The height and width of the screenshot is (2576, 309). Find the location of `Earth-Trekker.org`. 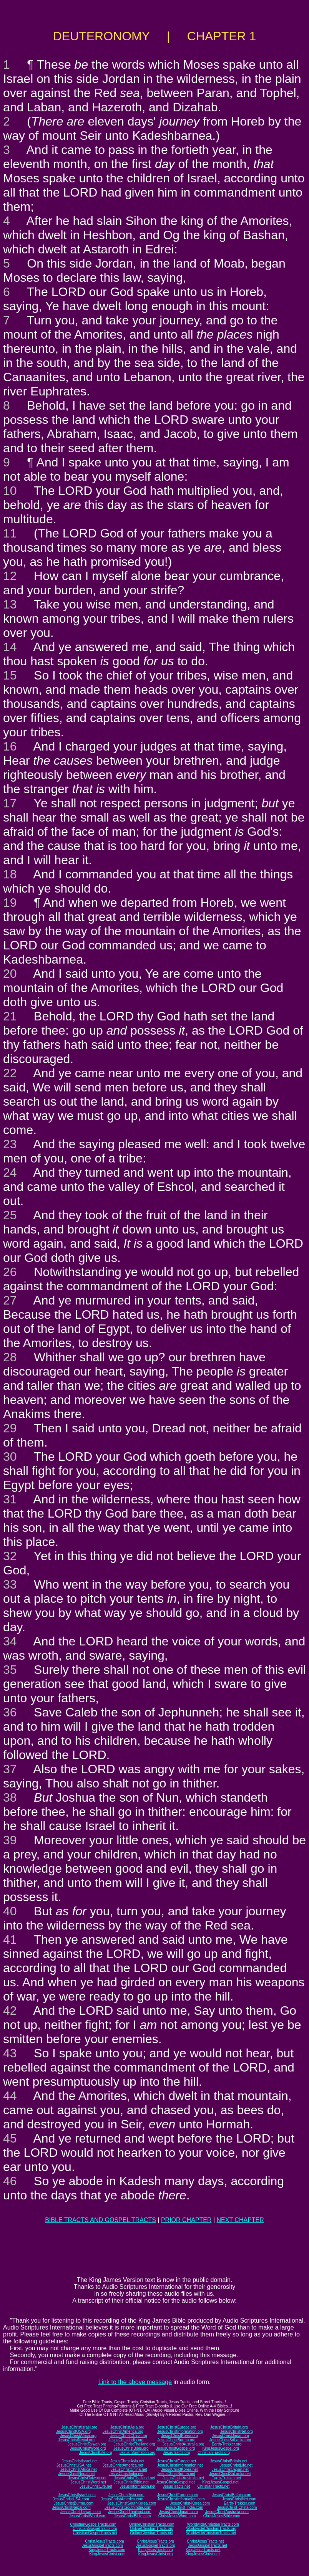

Earth-Trekker.org is located at coordinates (226, 2444).